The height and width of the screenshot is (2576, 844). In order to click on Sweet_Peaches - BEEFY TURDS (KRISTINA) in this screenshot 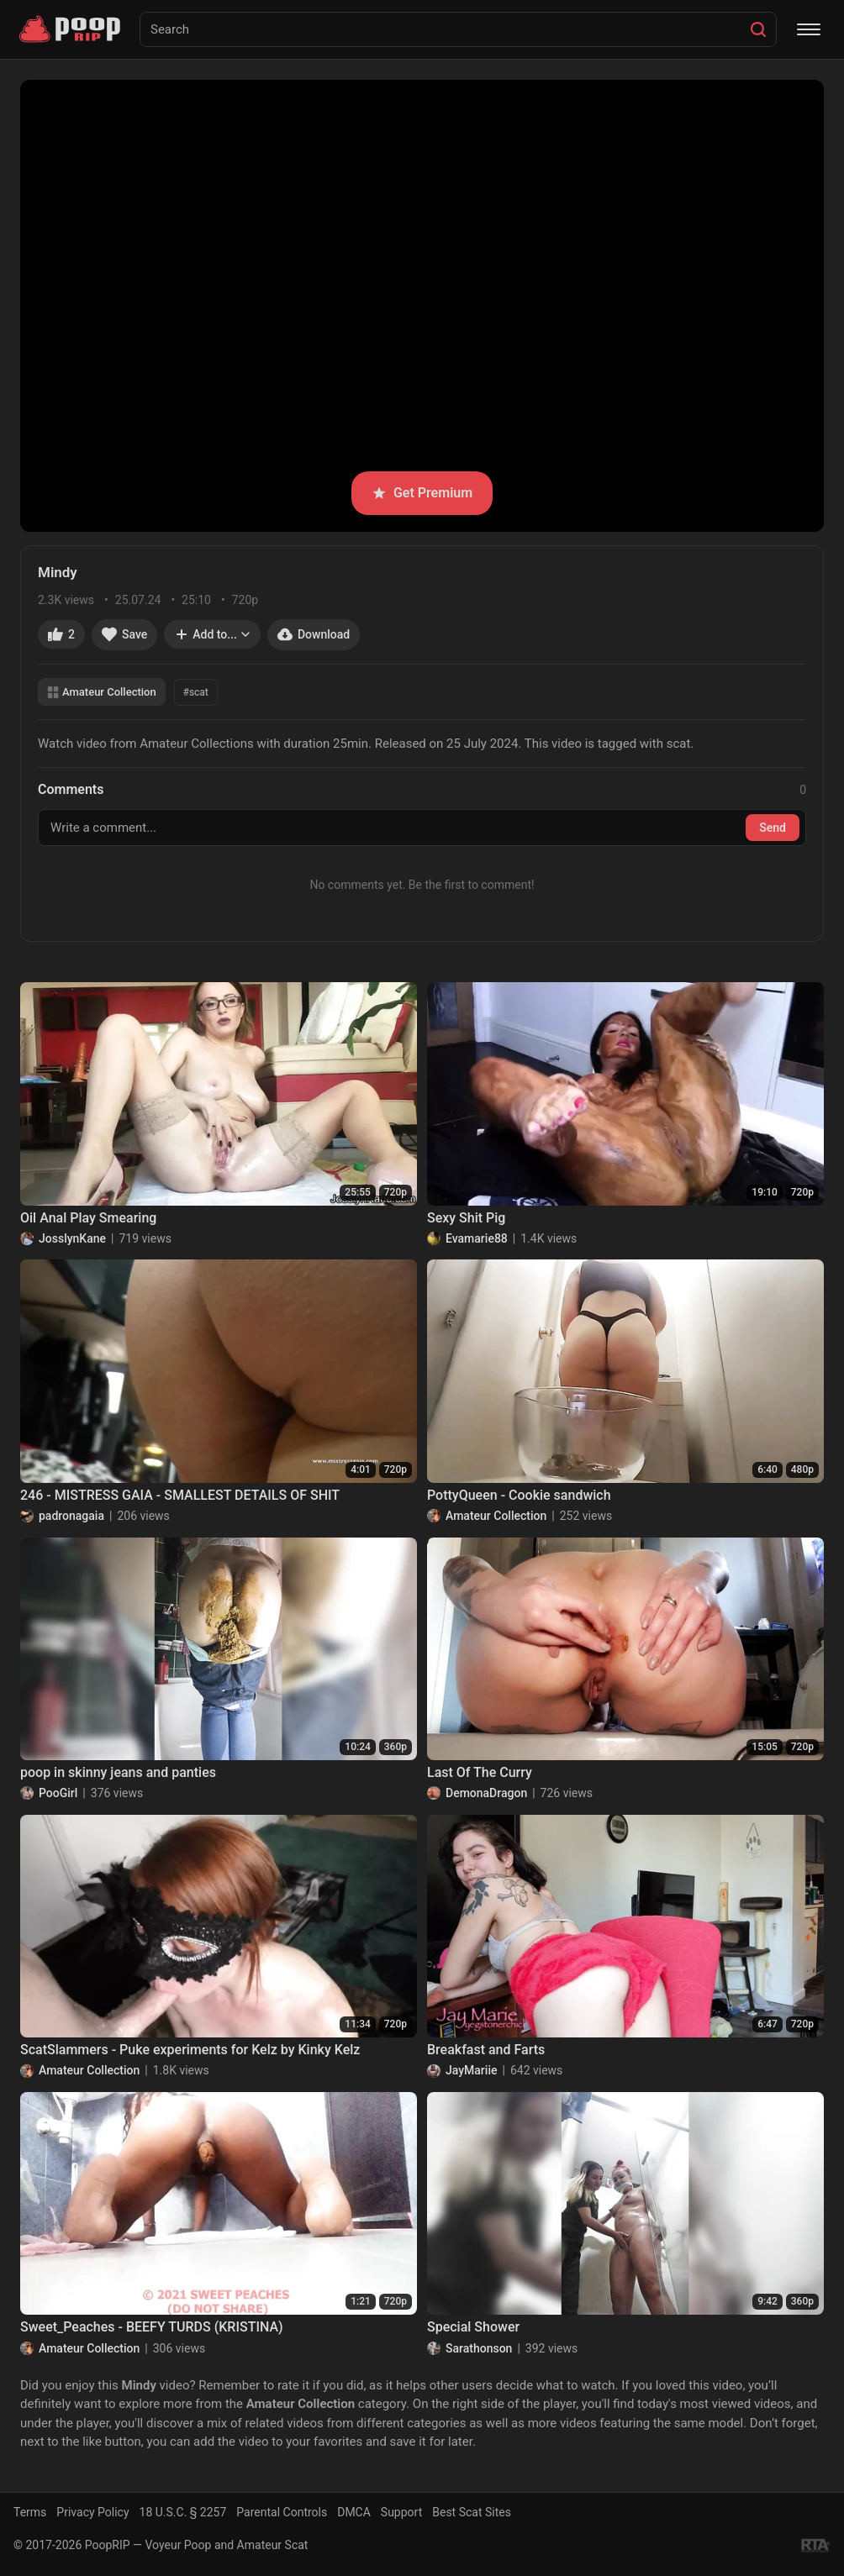, I will do `click(151, 2327)`.